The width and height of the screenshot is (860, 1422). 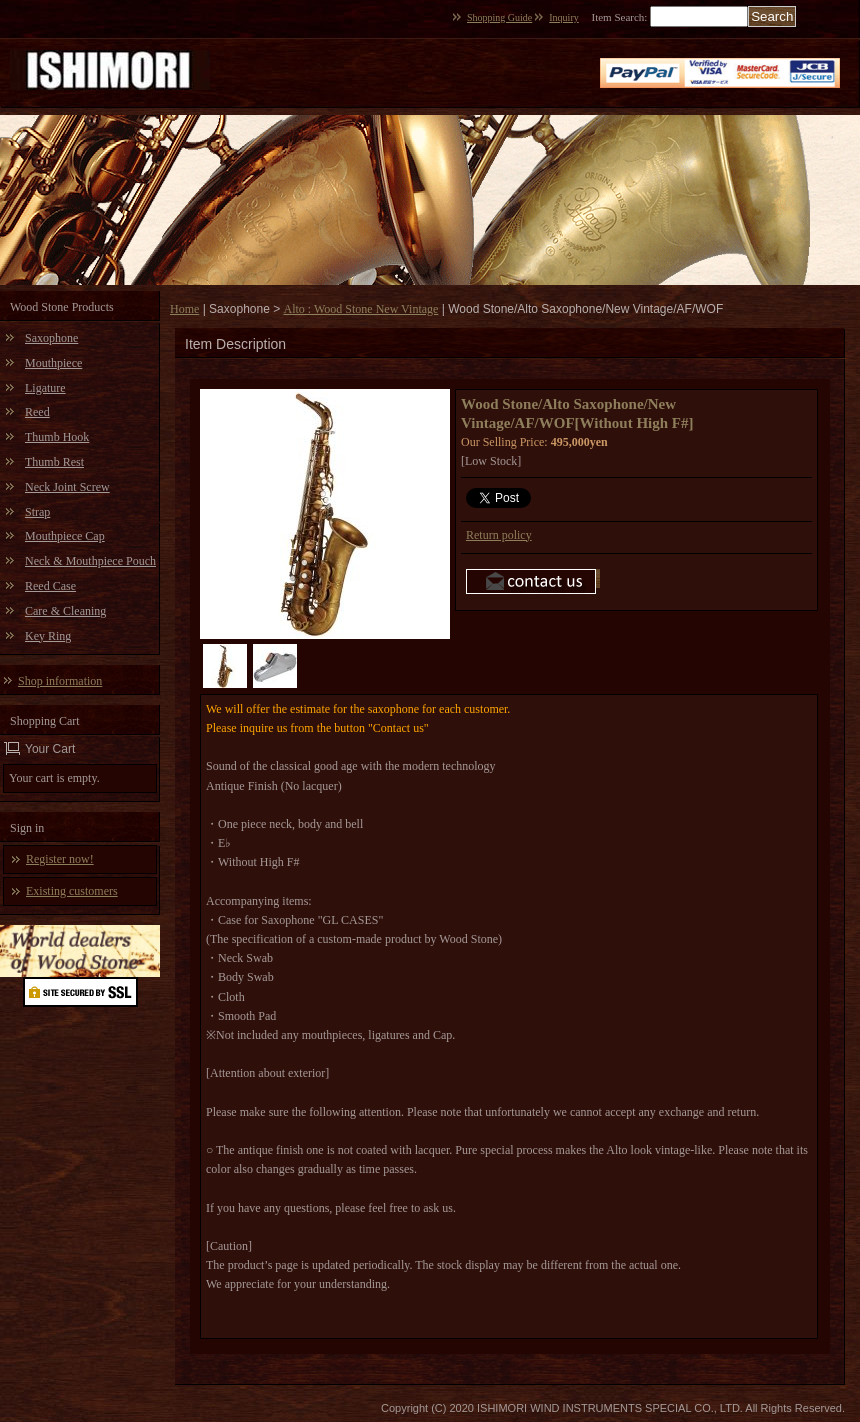 What do you see at coordinates (67, 487) in the screenshot?
I see `Neck Joint Screw` at bounding box center [67, 487].